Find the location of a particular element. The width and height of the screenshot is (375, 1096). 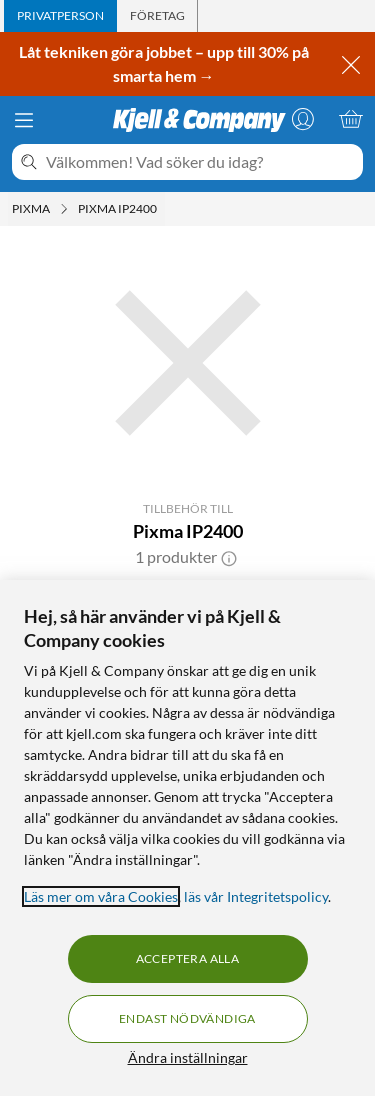

[Meny] is located at coordinates (24, 120).